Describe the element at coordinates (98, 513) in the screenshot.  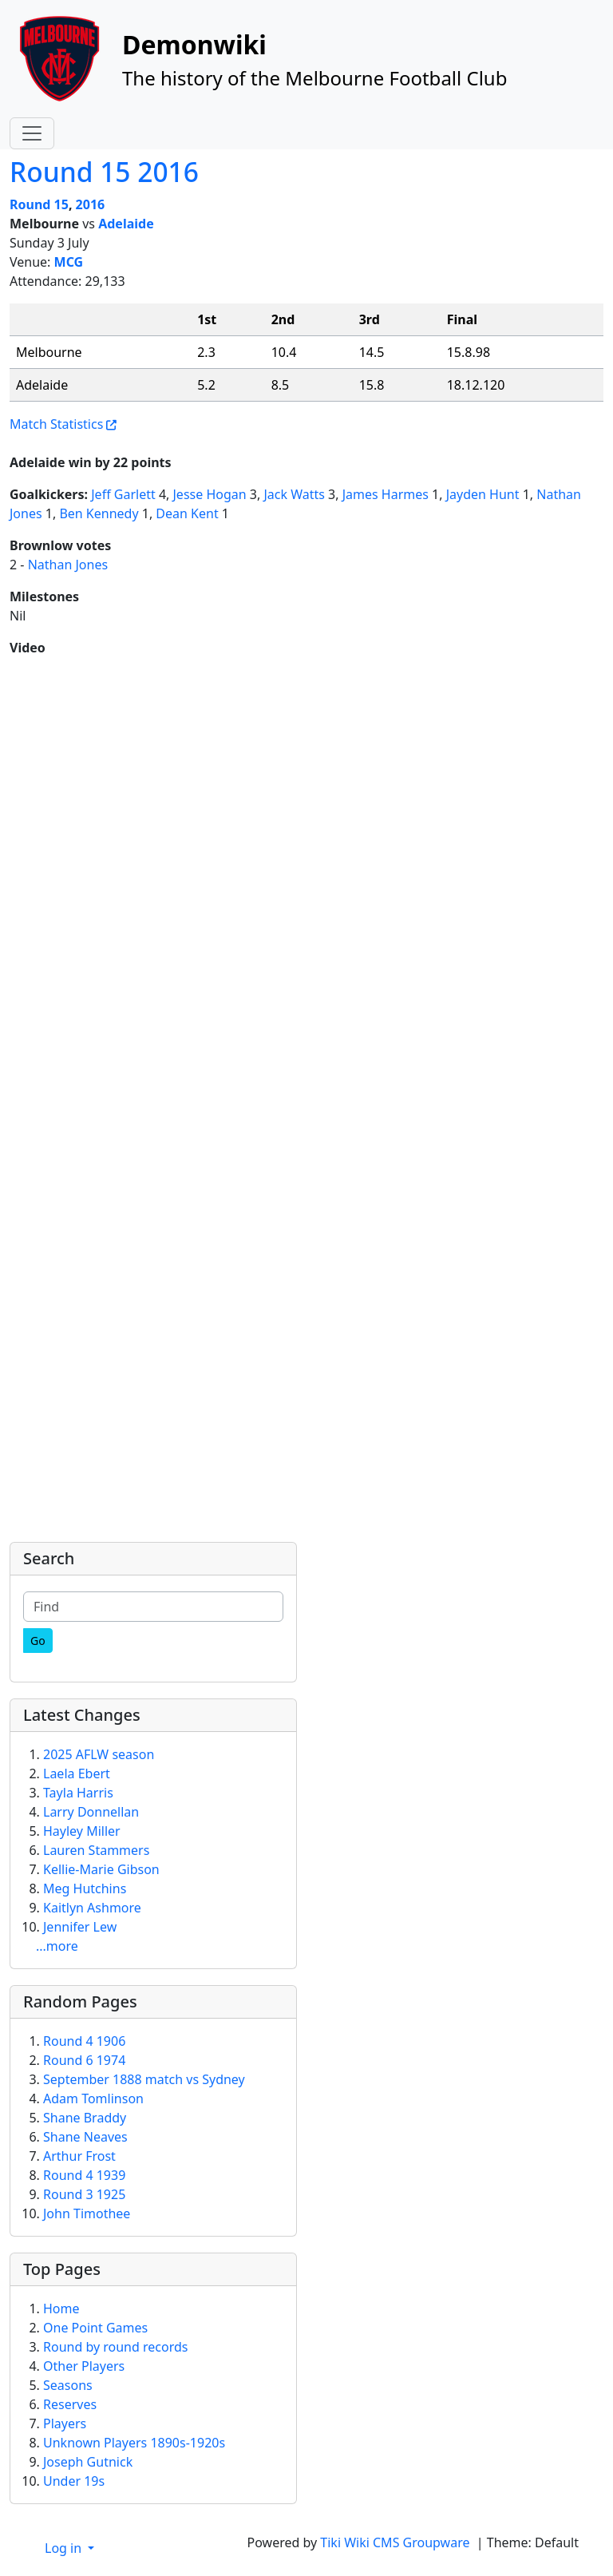
I see `Ben Kennedy` at that location.